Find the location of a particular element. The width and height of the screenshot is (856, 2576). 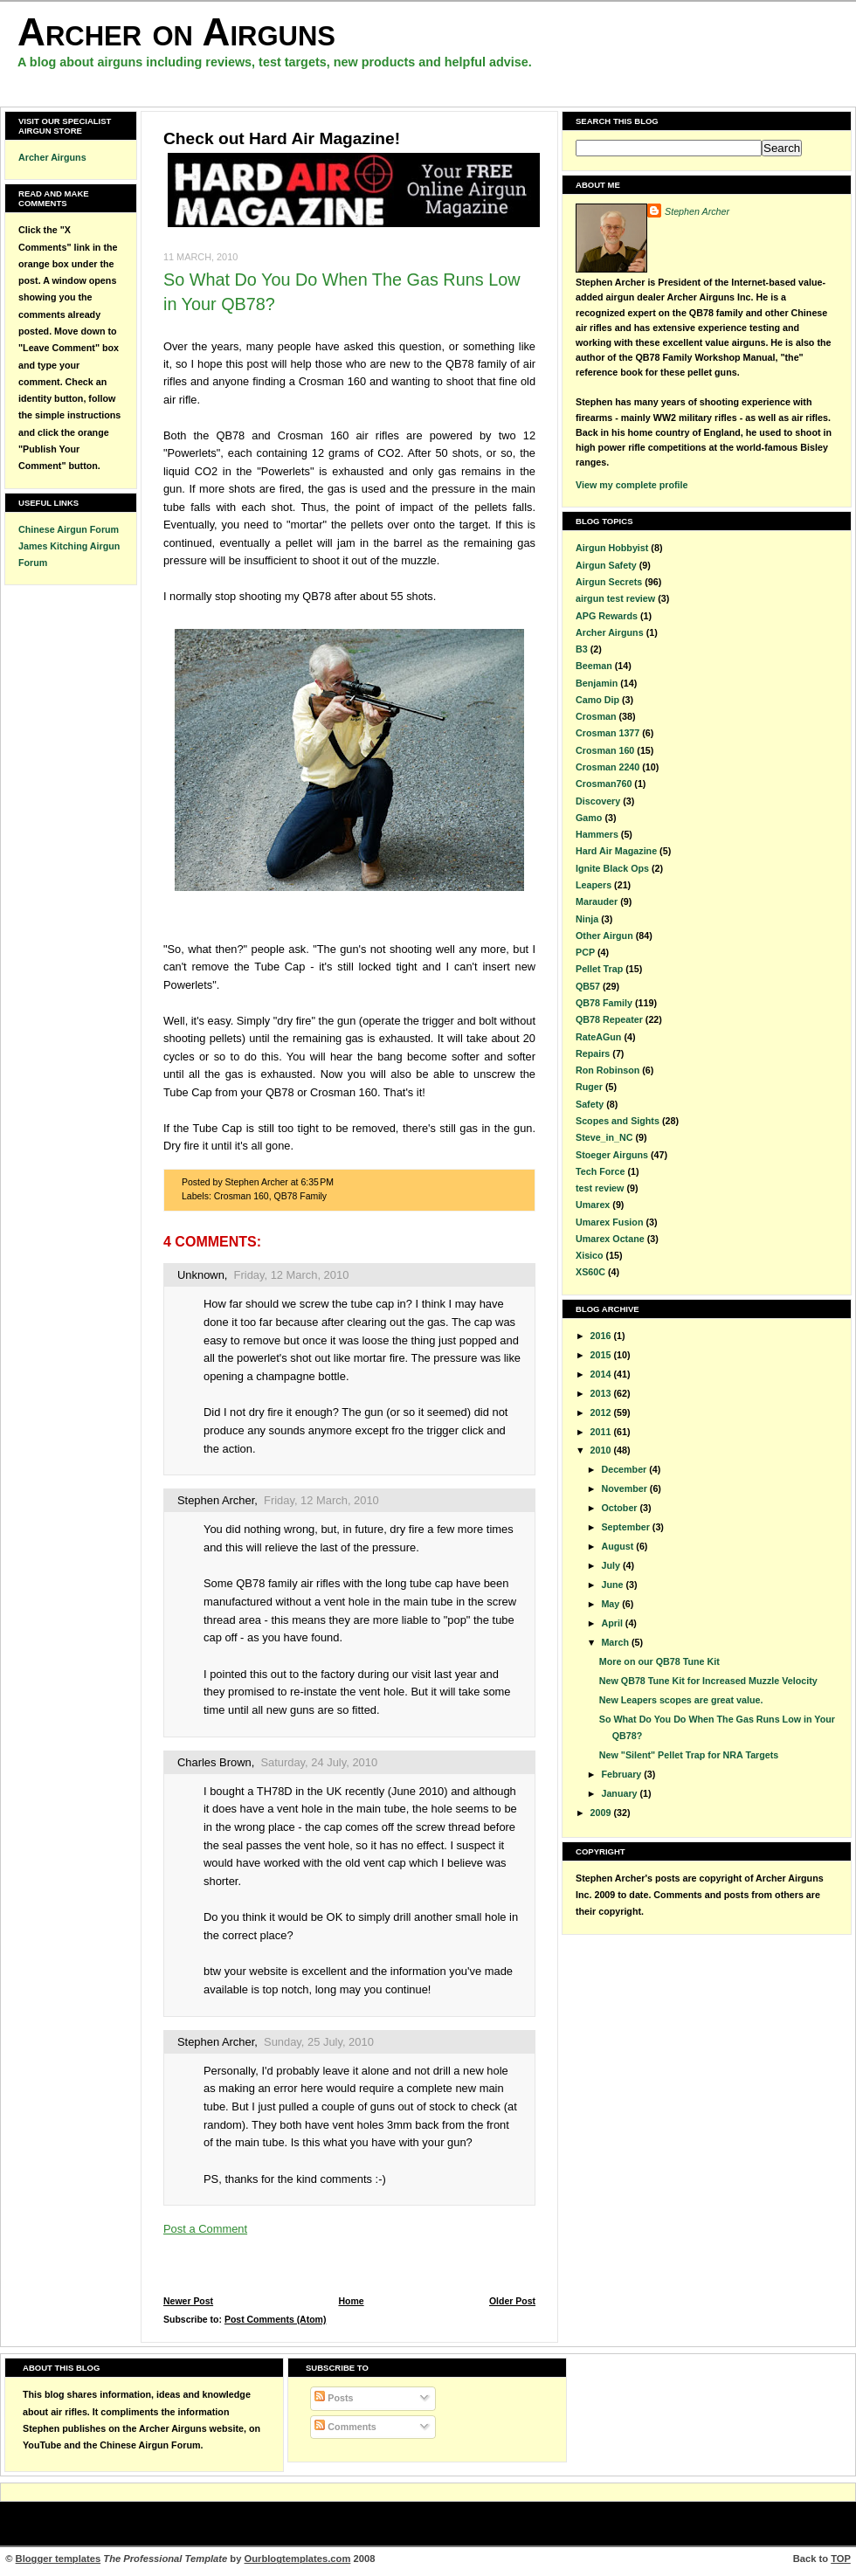

Ignite Black Ops is located at coordinates (612, 868).